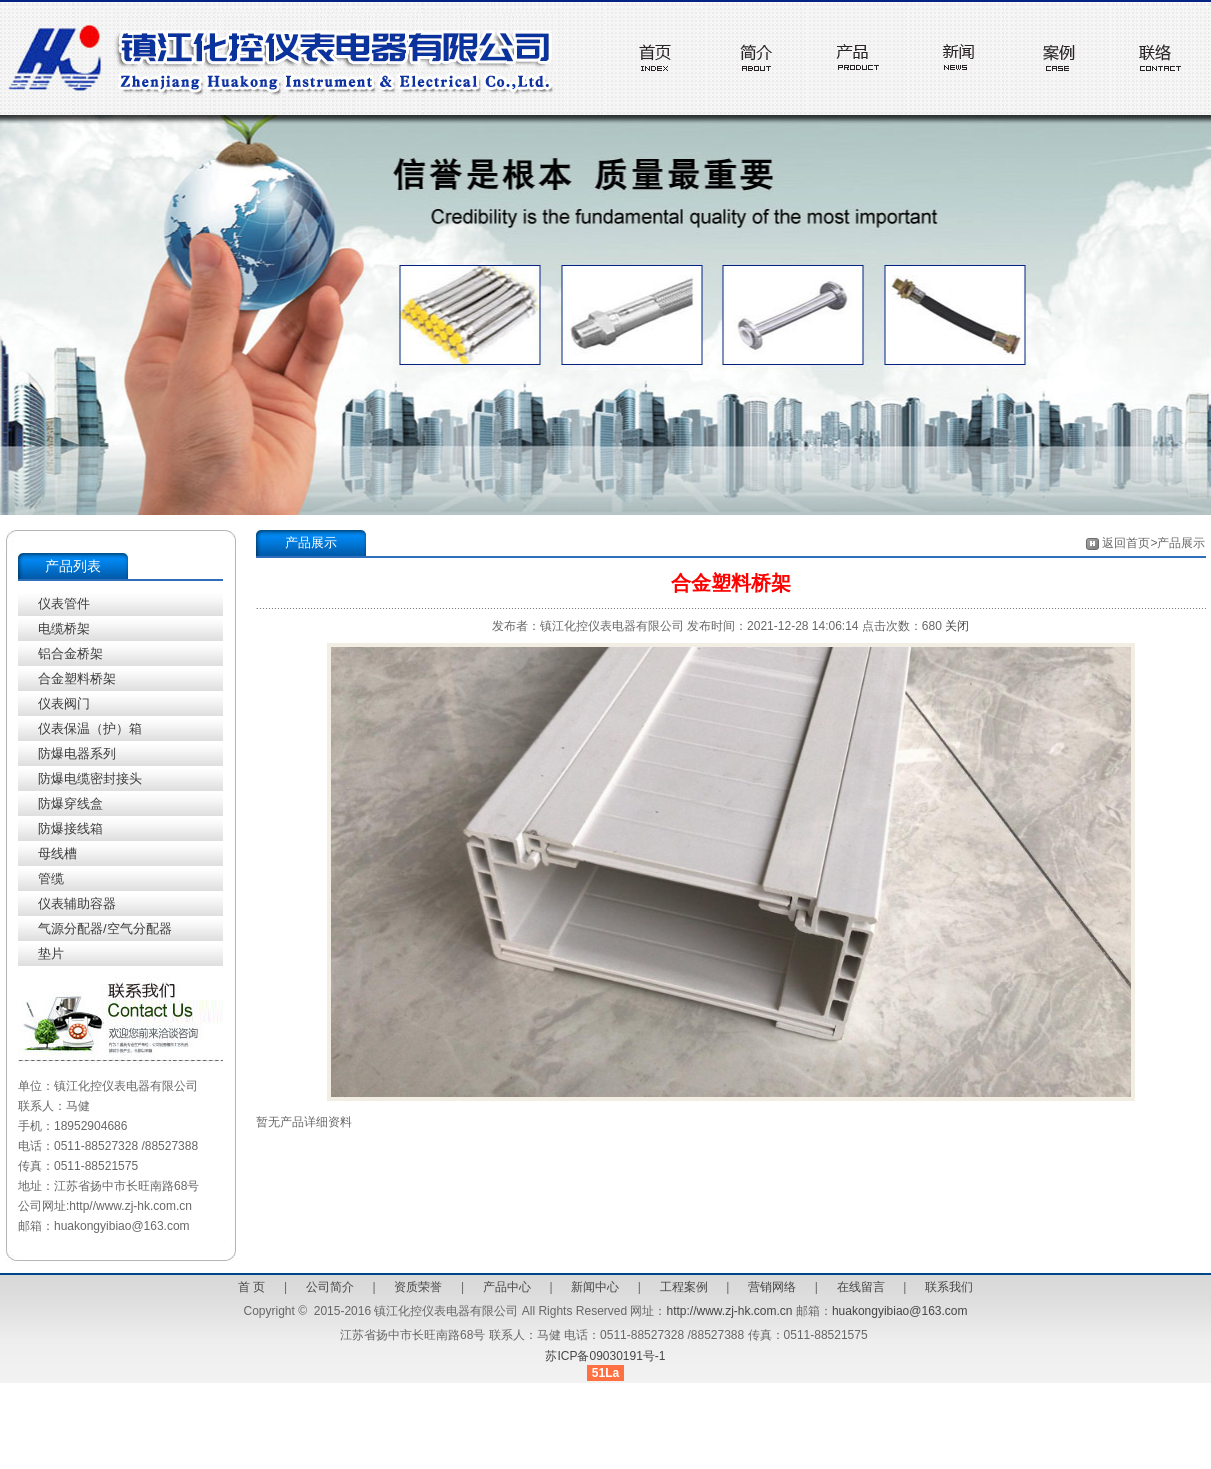  Describe the element at coordinates (70, 653) in the screenshot. I see `铝合金桥架` at that location.